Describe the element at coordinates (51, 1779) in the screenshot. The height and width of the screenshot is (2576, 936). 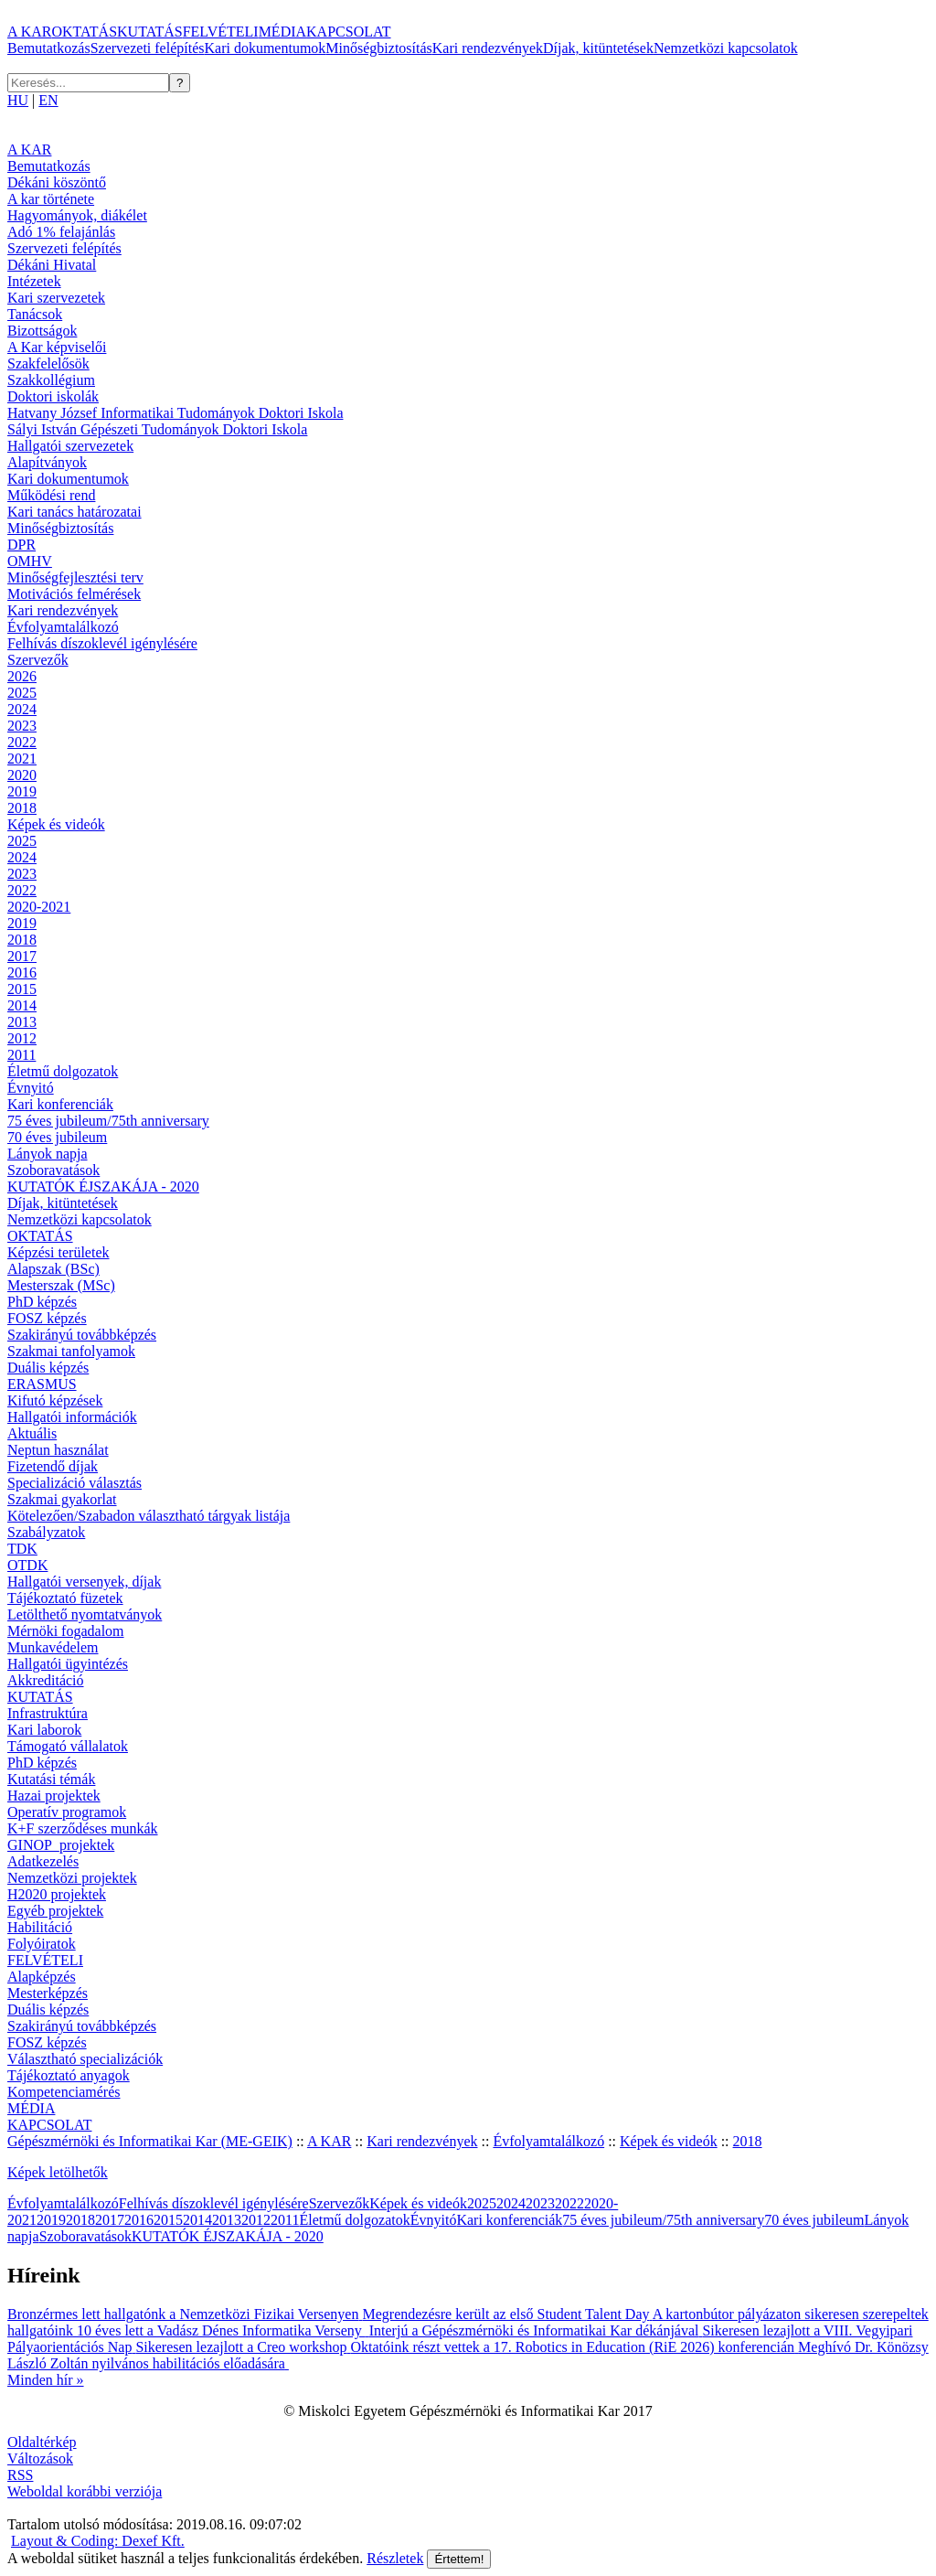
I see `Kutatási témák` at that location.